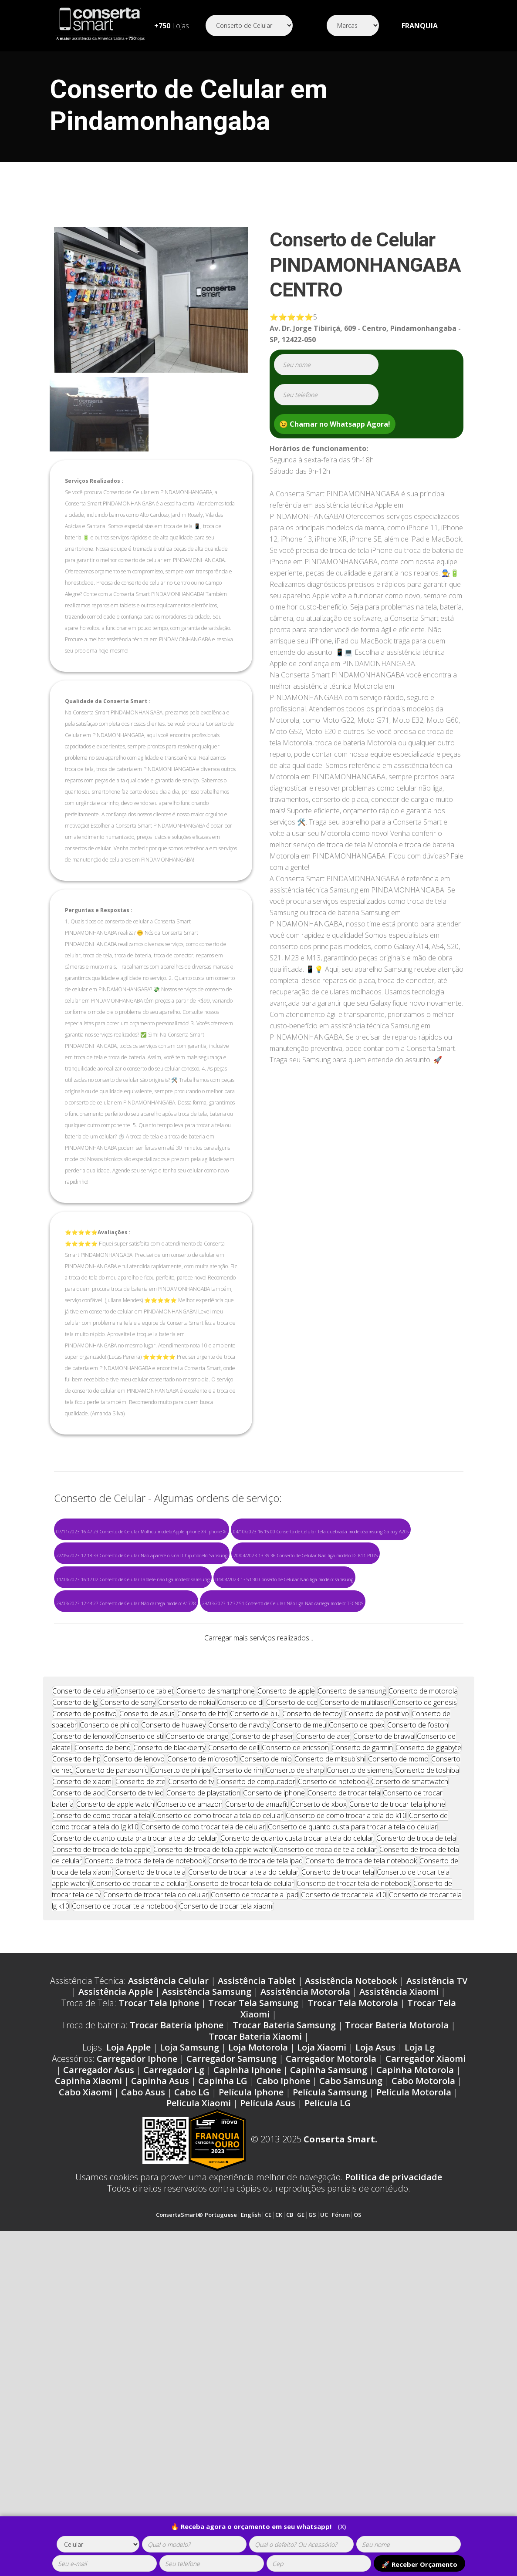 The image size is (517, 2576). I want to click on Conserto de siemens, so click(360, 2069).